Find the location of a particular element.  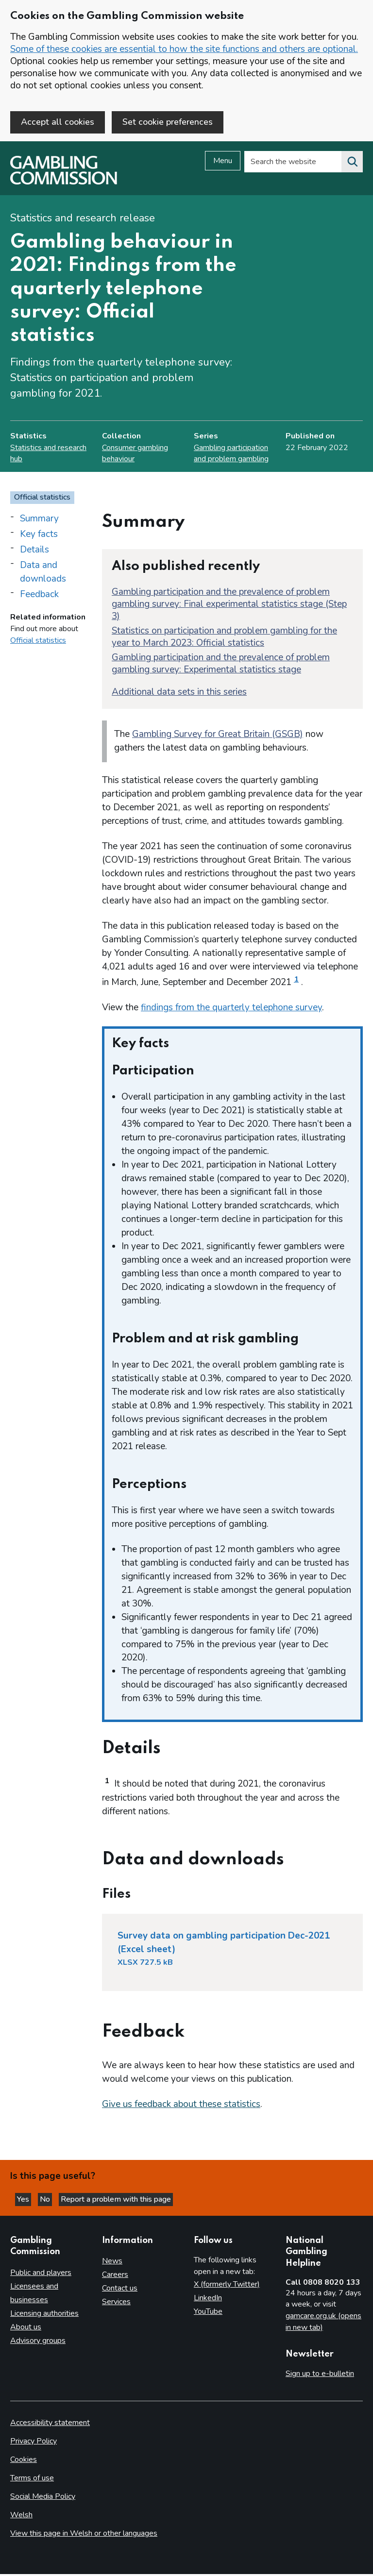

Licensing authorities is located at coordinates (44, 2314).